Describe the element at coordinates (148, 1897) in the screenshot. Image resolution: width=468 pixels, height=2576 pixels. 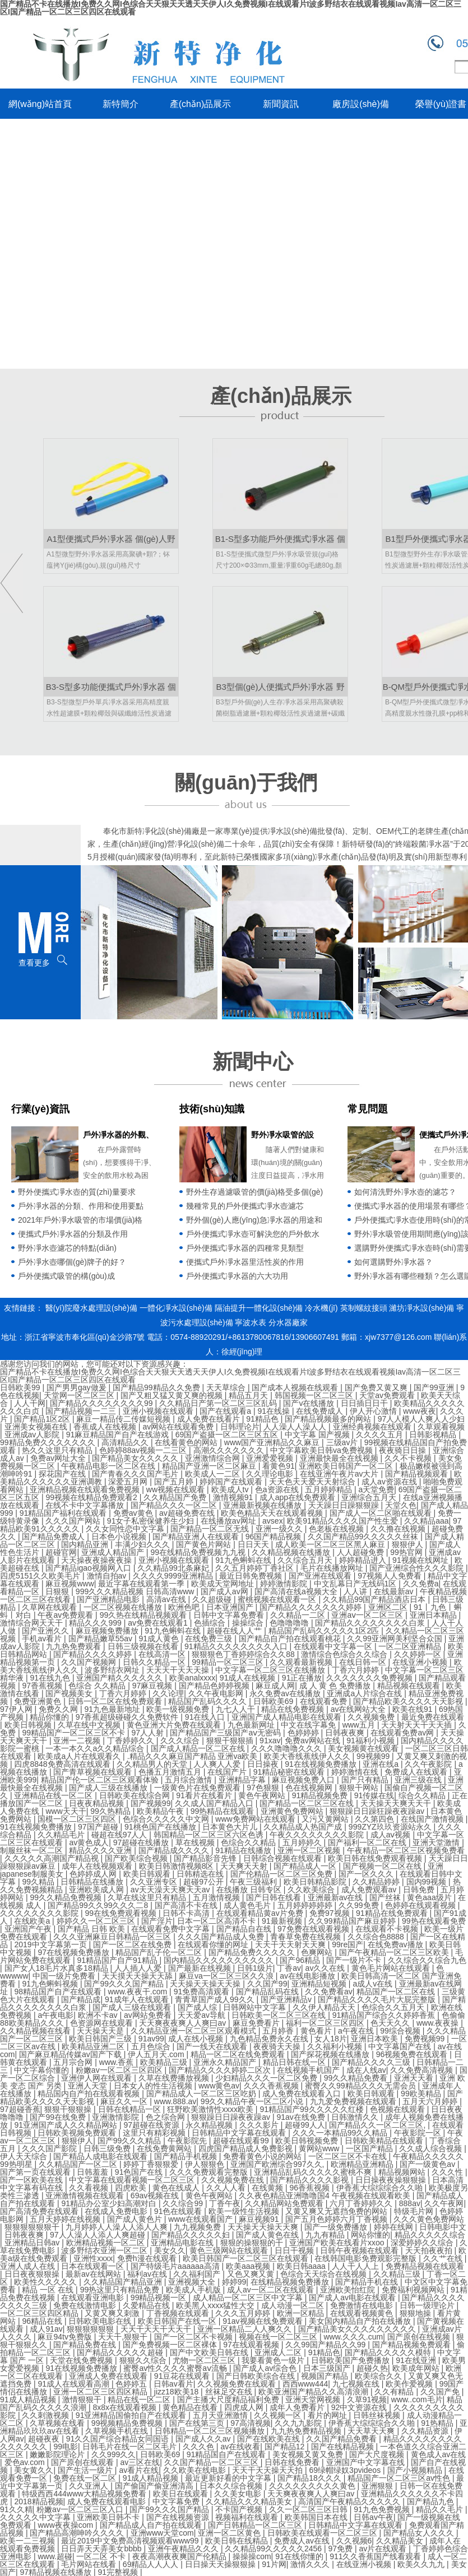
I see `久草在线这里只有精品` at that location.